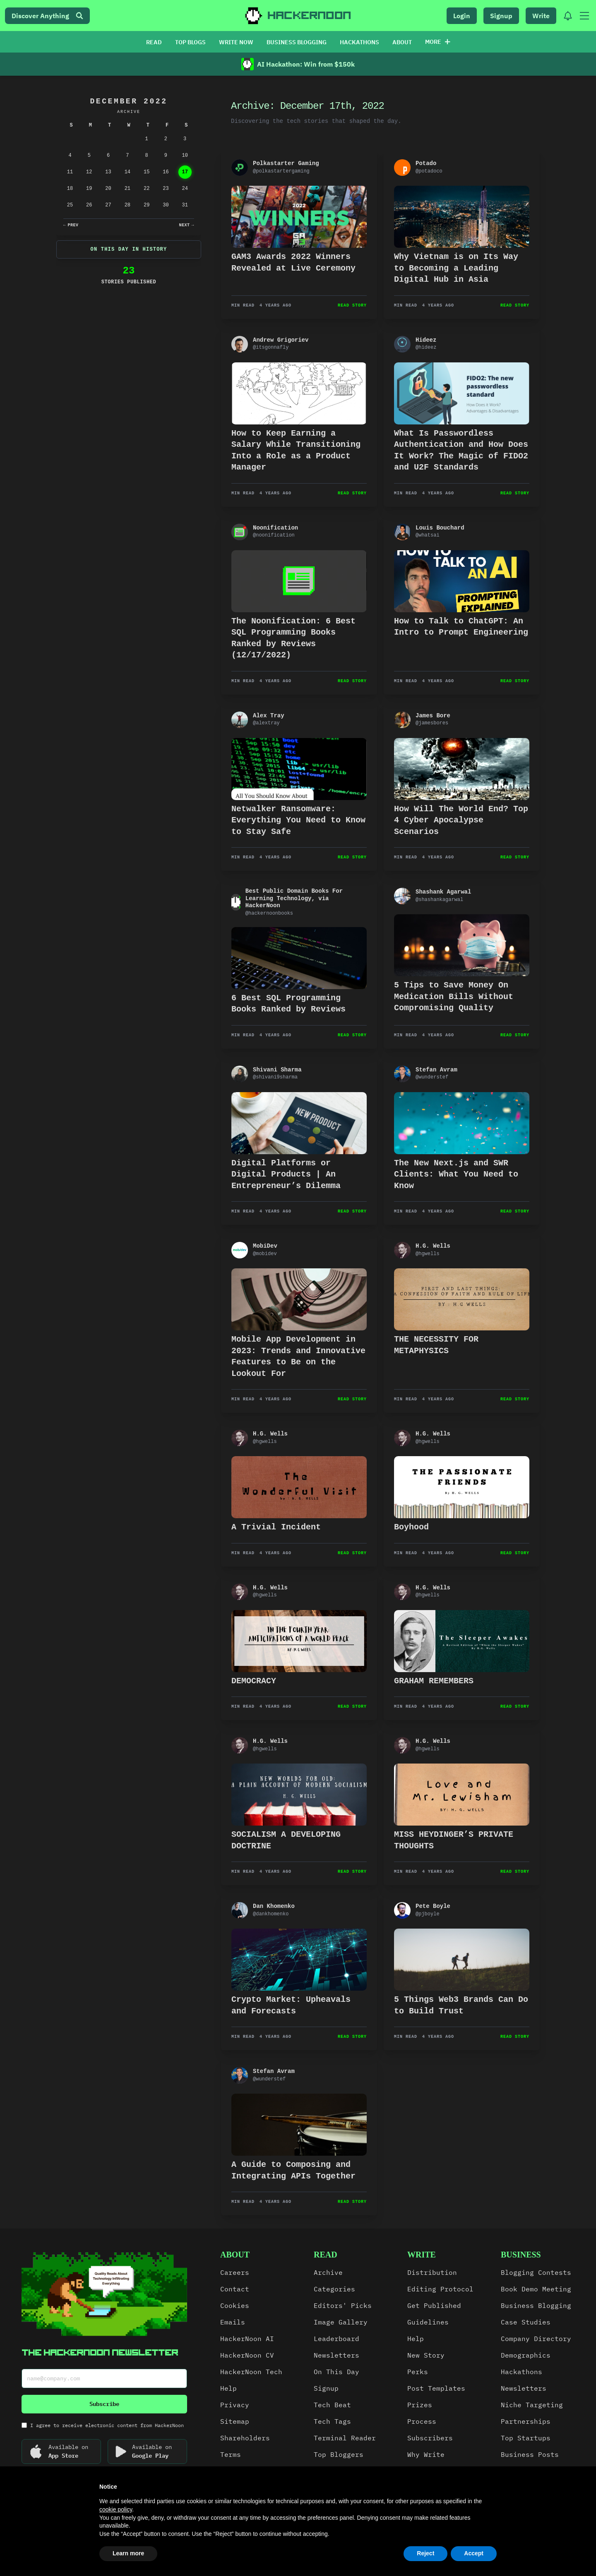 This screenshot has width=596, height=2576. I want to click on Signup [link], so click(326, 2388).